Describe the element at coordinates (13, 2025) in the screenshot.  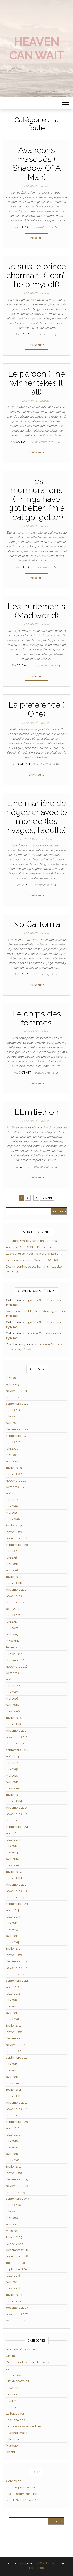
I see `février 2012` at that location.